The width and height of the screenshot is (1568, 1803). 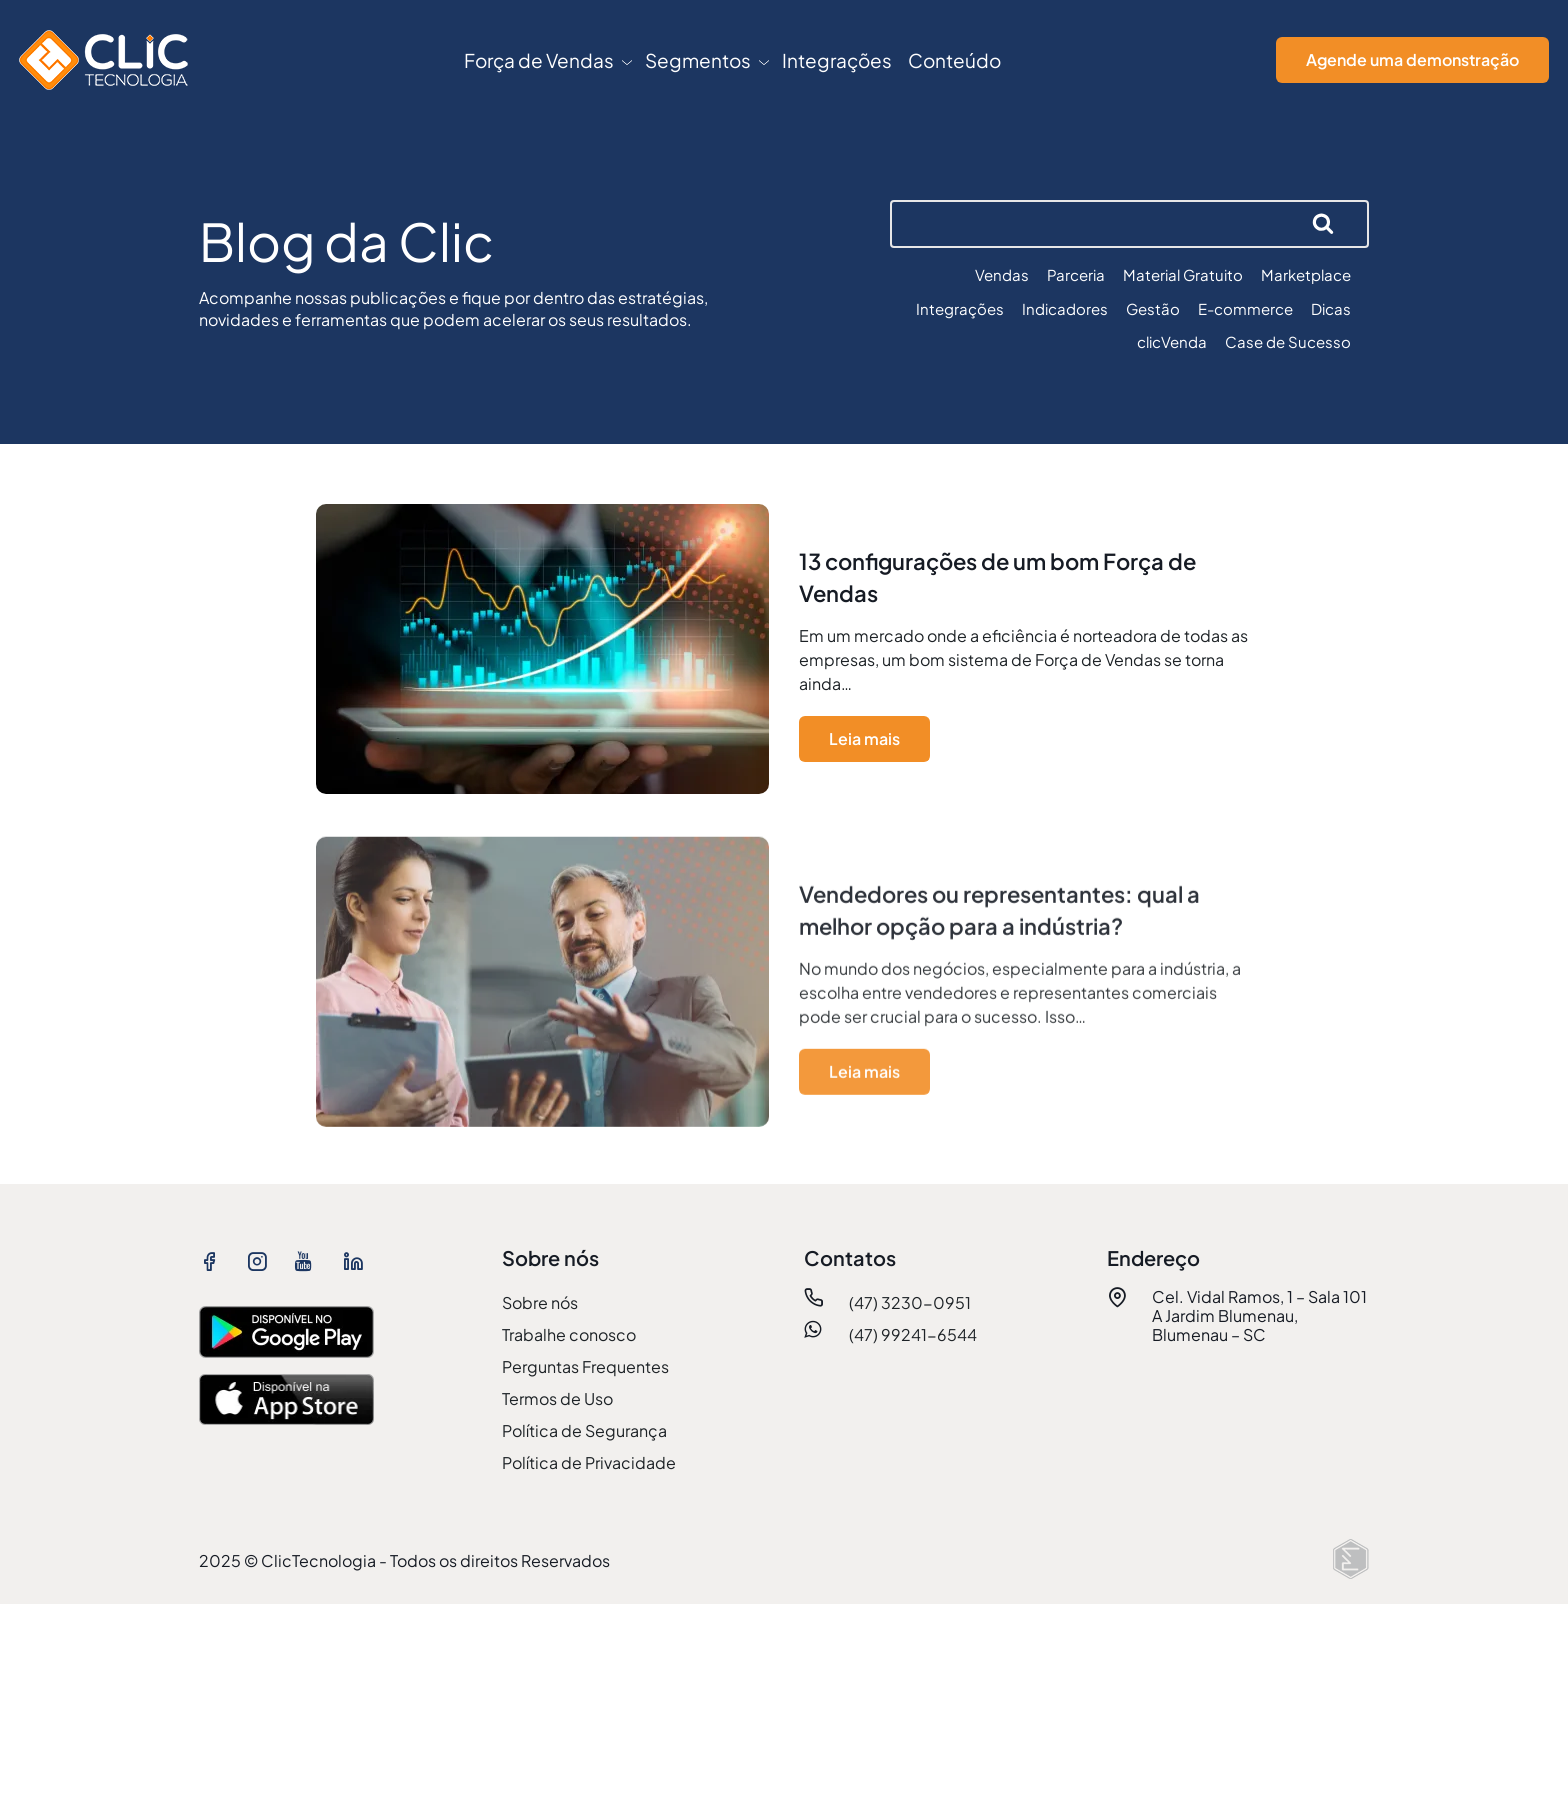 I want to click on [ver facebook ClicTecnologia], so click(x=215, y=1260).